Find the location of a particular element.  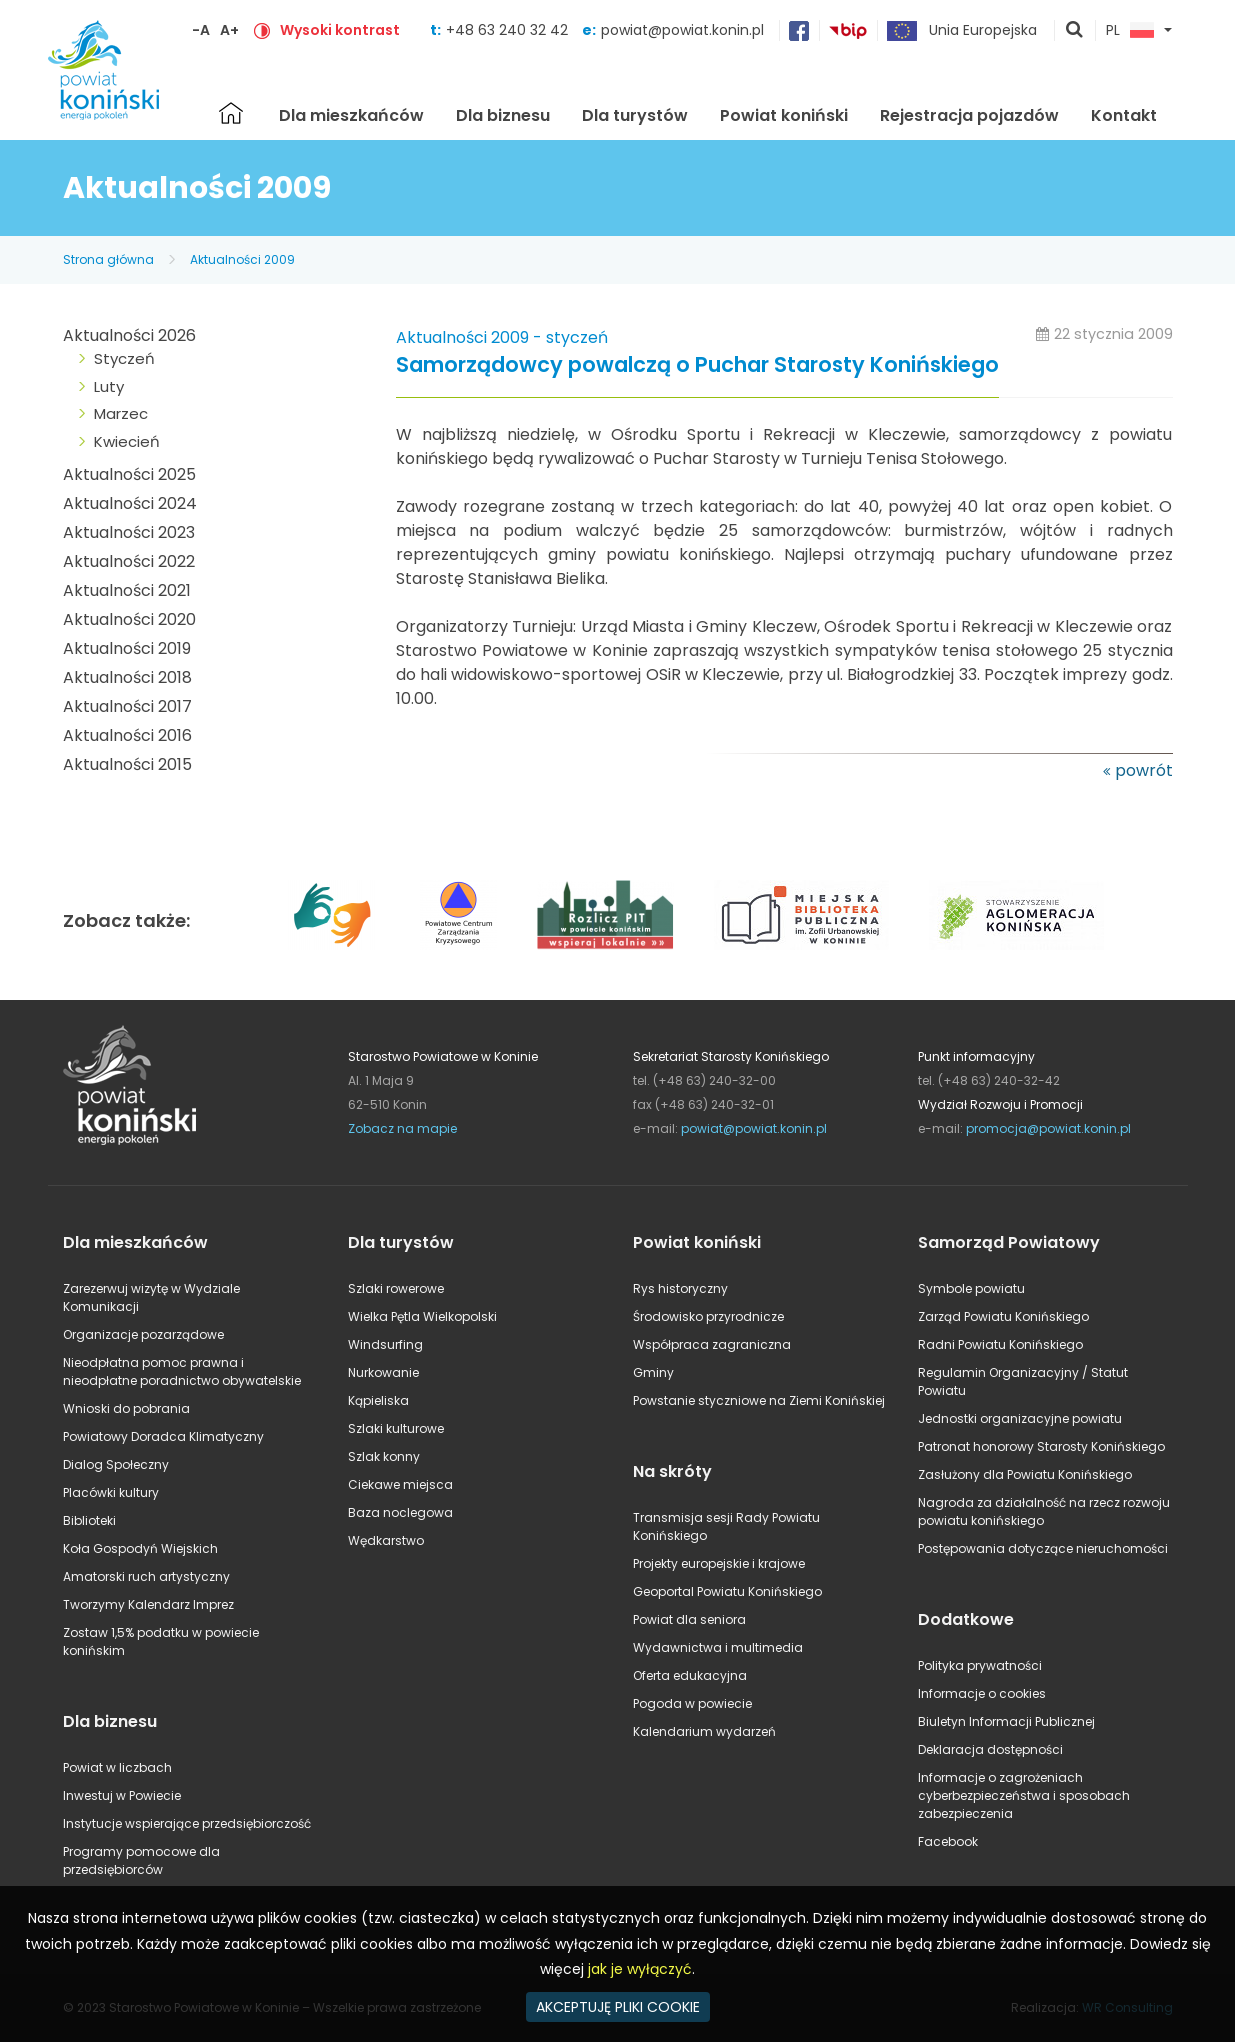

Współpraca zagraniczna is located at coordinates (712, 1344).